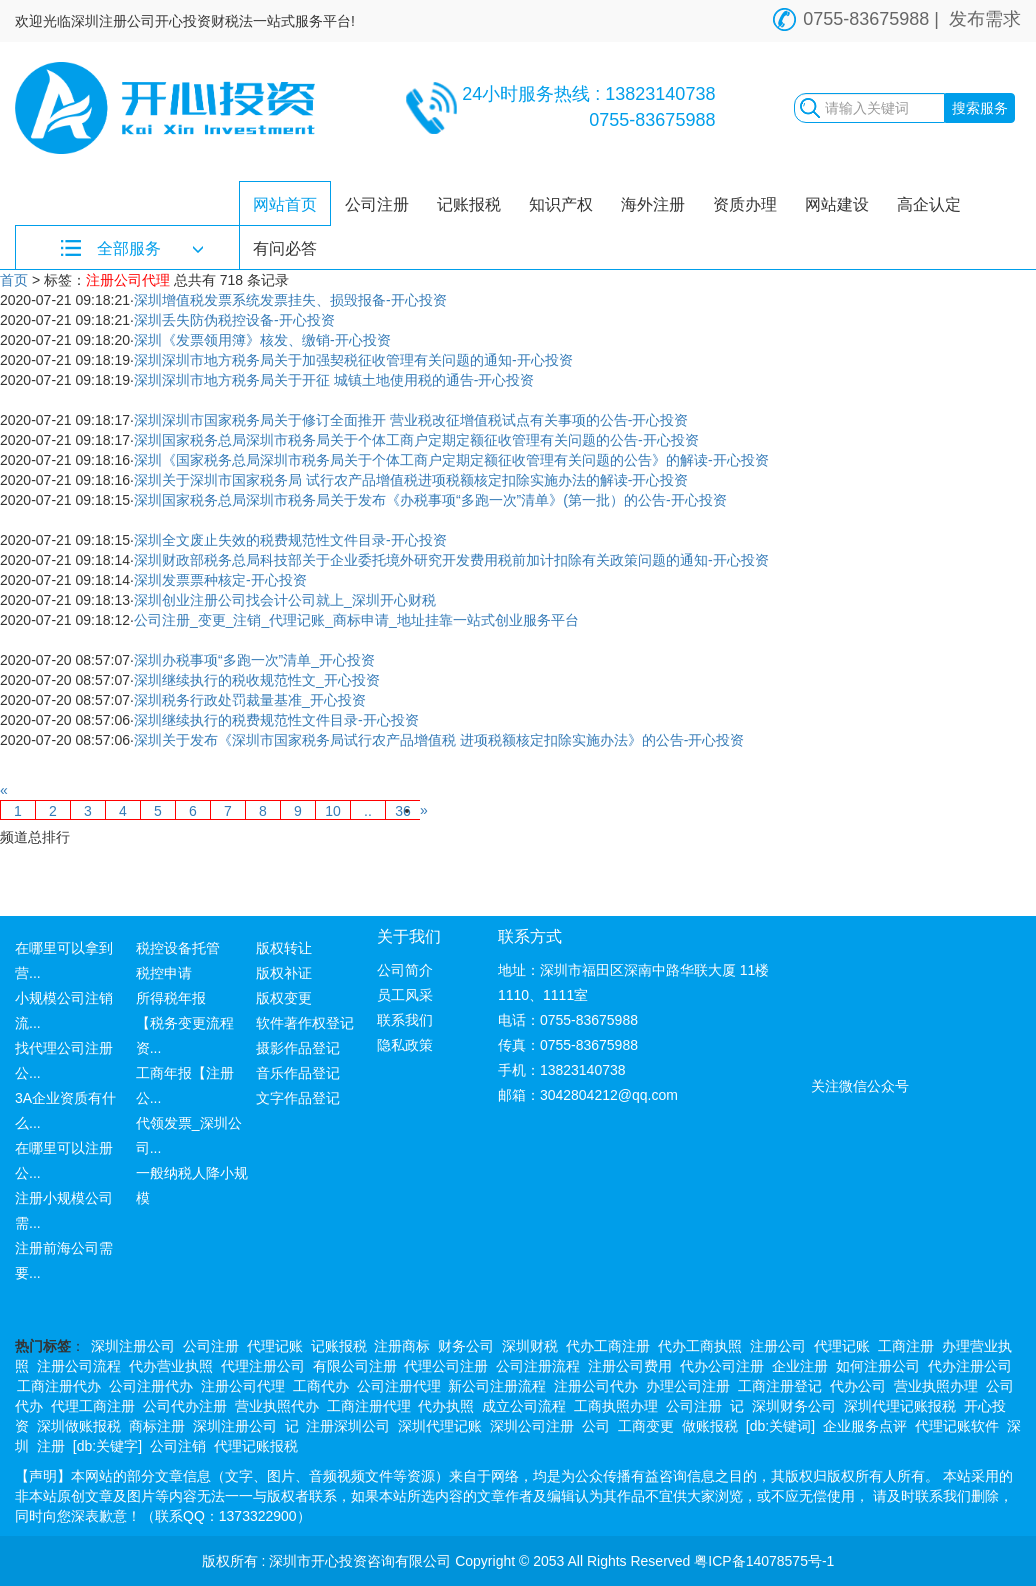  Describe the element at coordinates (377, 204) in the screenshot. I see `公司注册` at that location.